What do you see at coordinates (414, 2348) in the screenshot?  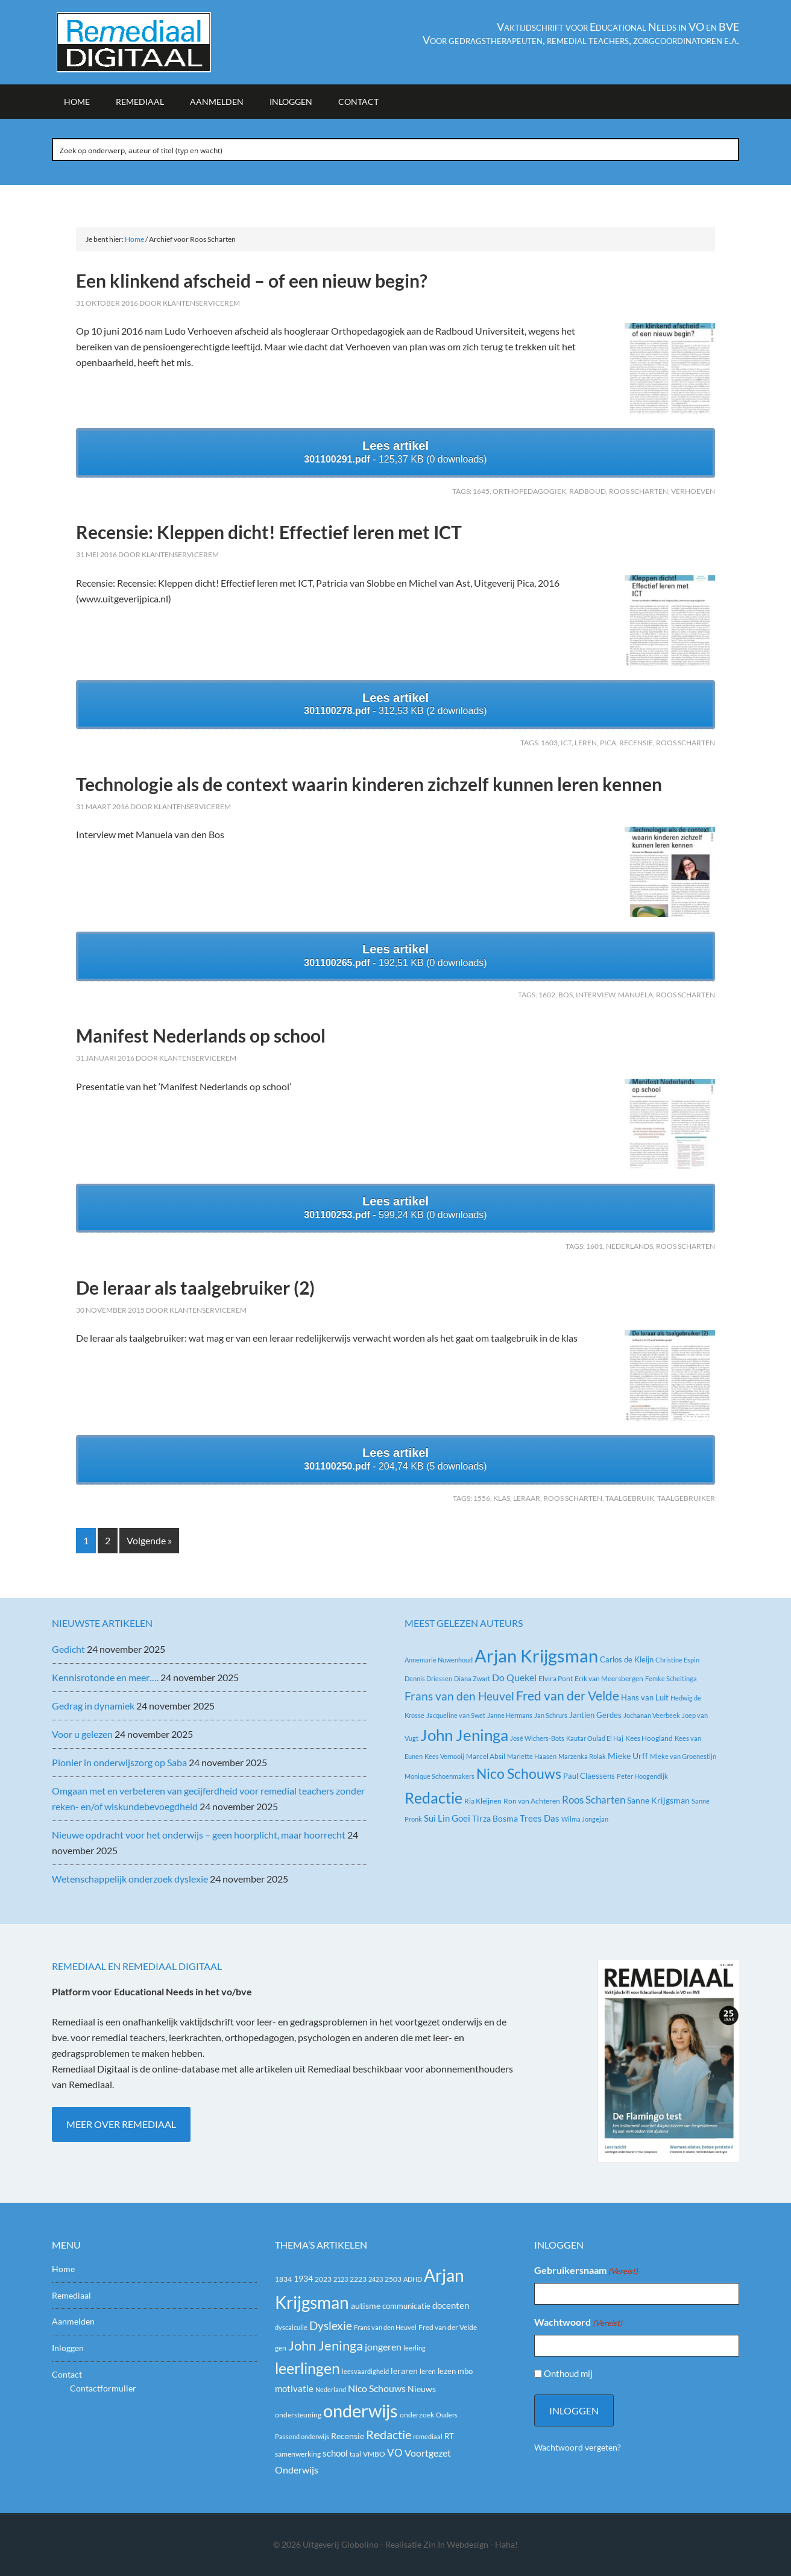 I see `leerling [leerling (17 items)]` at bounding box center [414, 2348].